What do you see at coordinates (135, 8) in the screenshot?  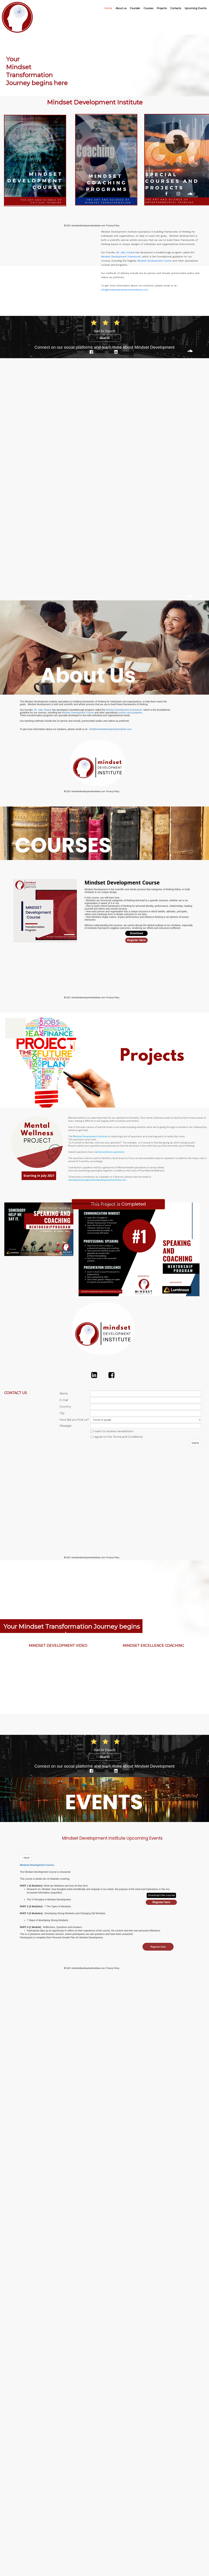 I see `Founder` at bounding box center [135, 8].